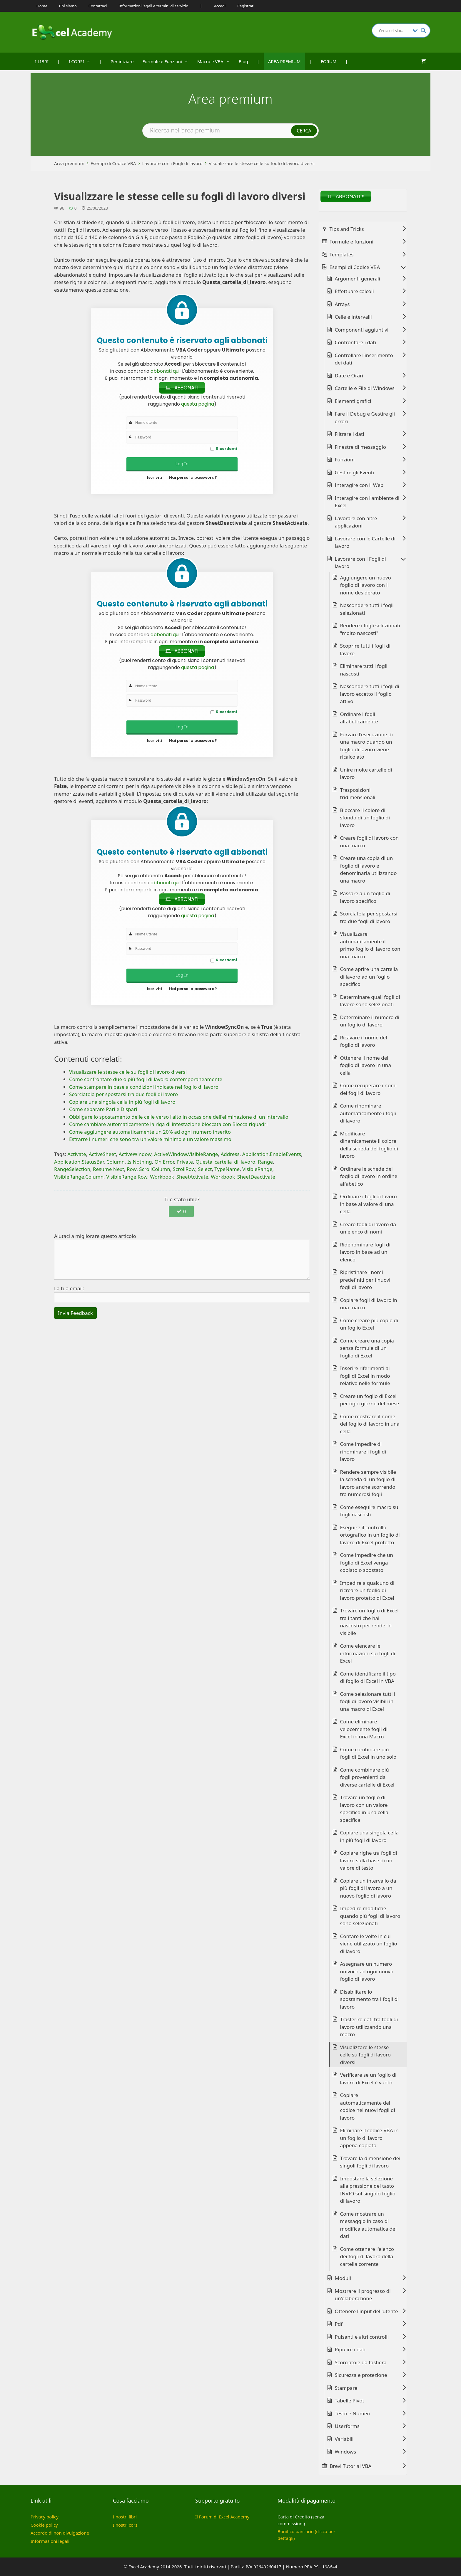  I want to click on [Search magnifier button], so click(423, 30).